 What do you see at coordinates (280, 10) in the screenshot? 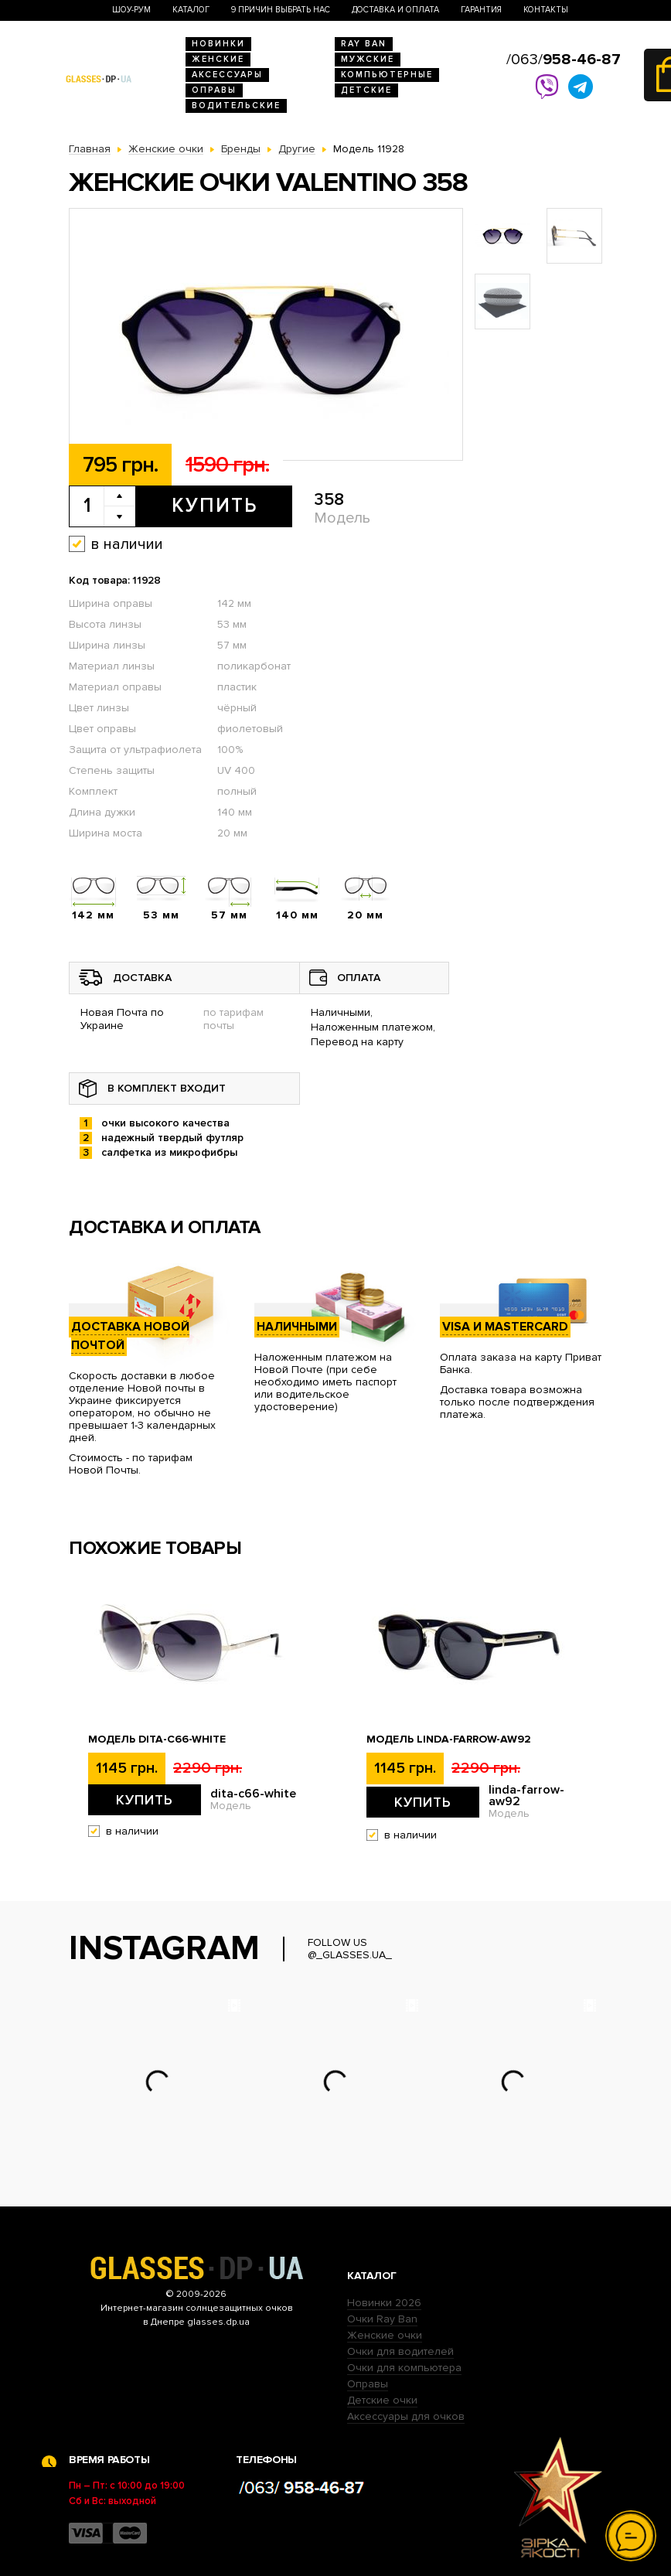
I see `9 Причин выбрать нас` at bounding box center [280, 10].